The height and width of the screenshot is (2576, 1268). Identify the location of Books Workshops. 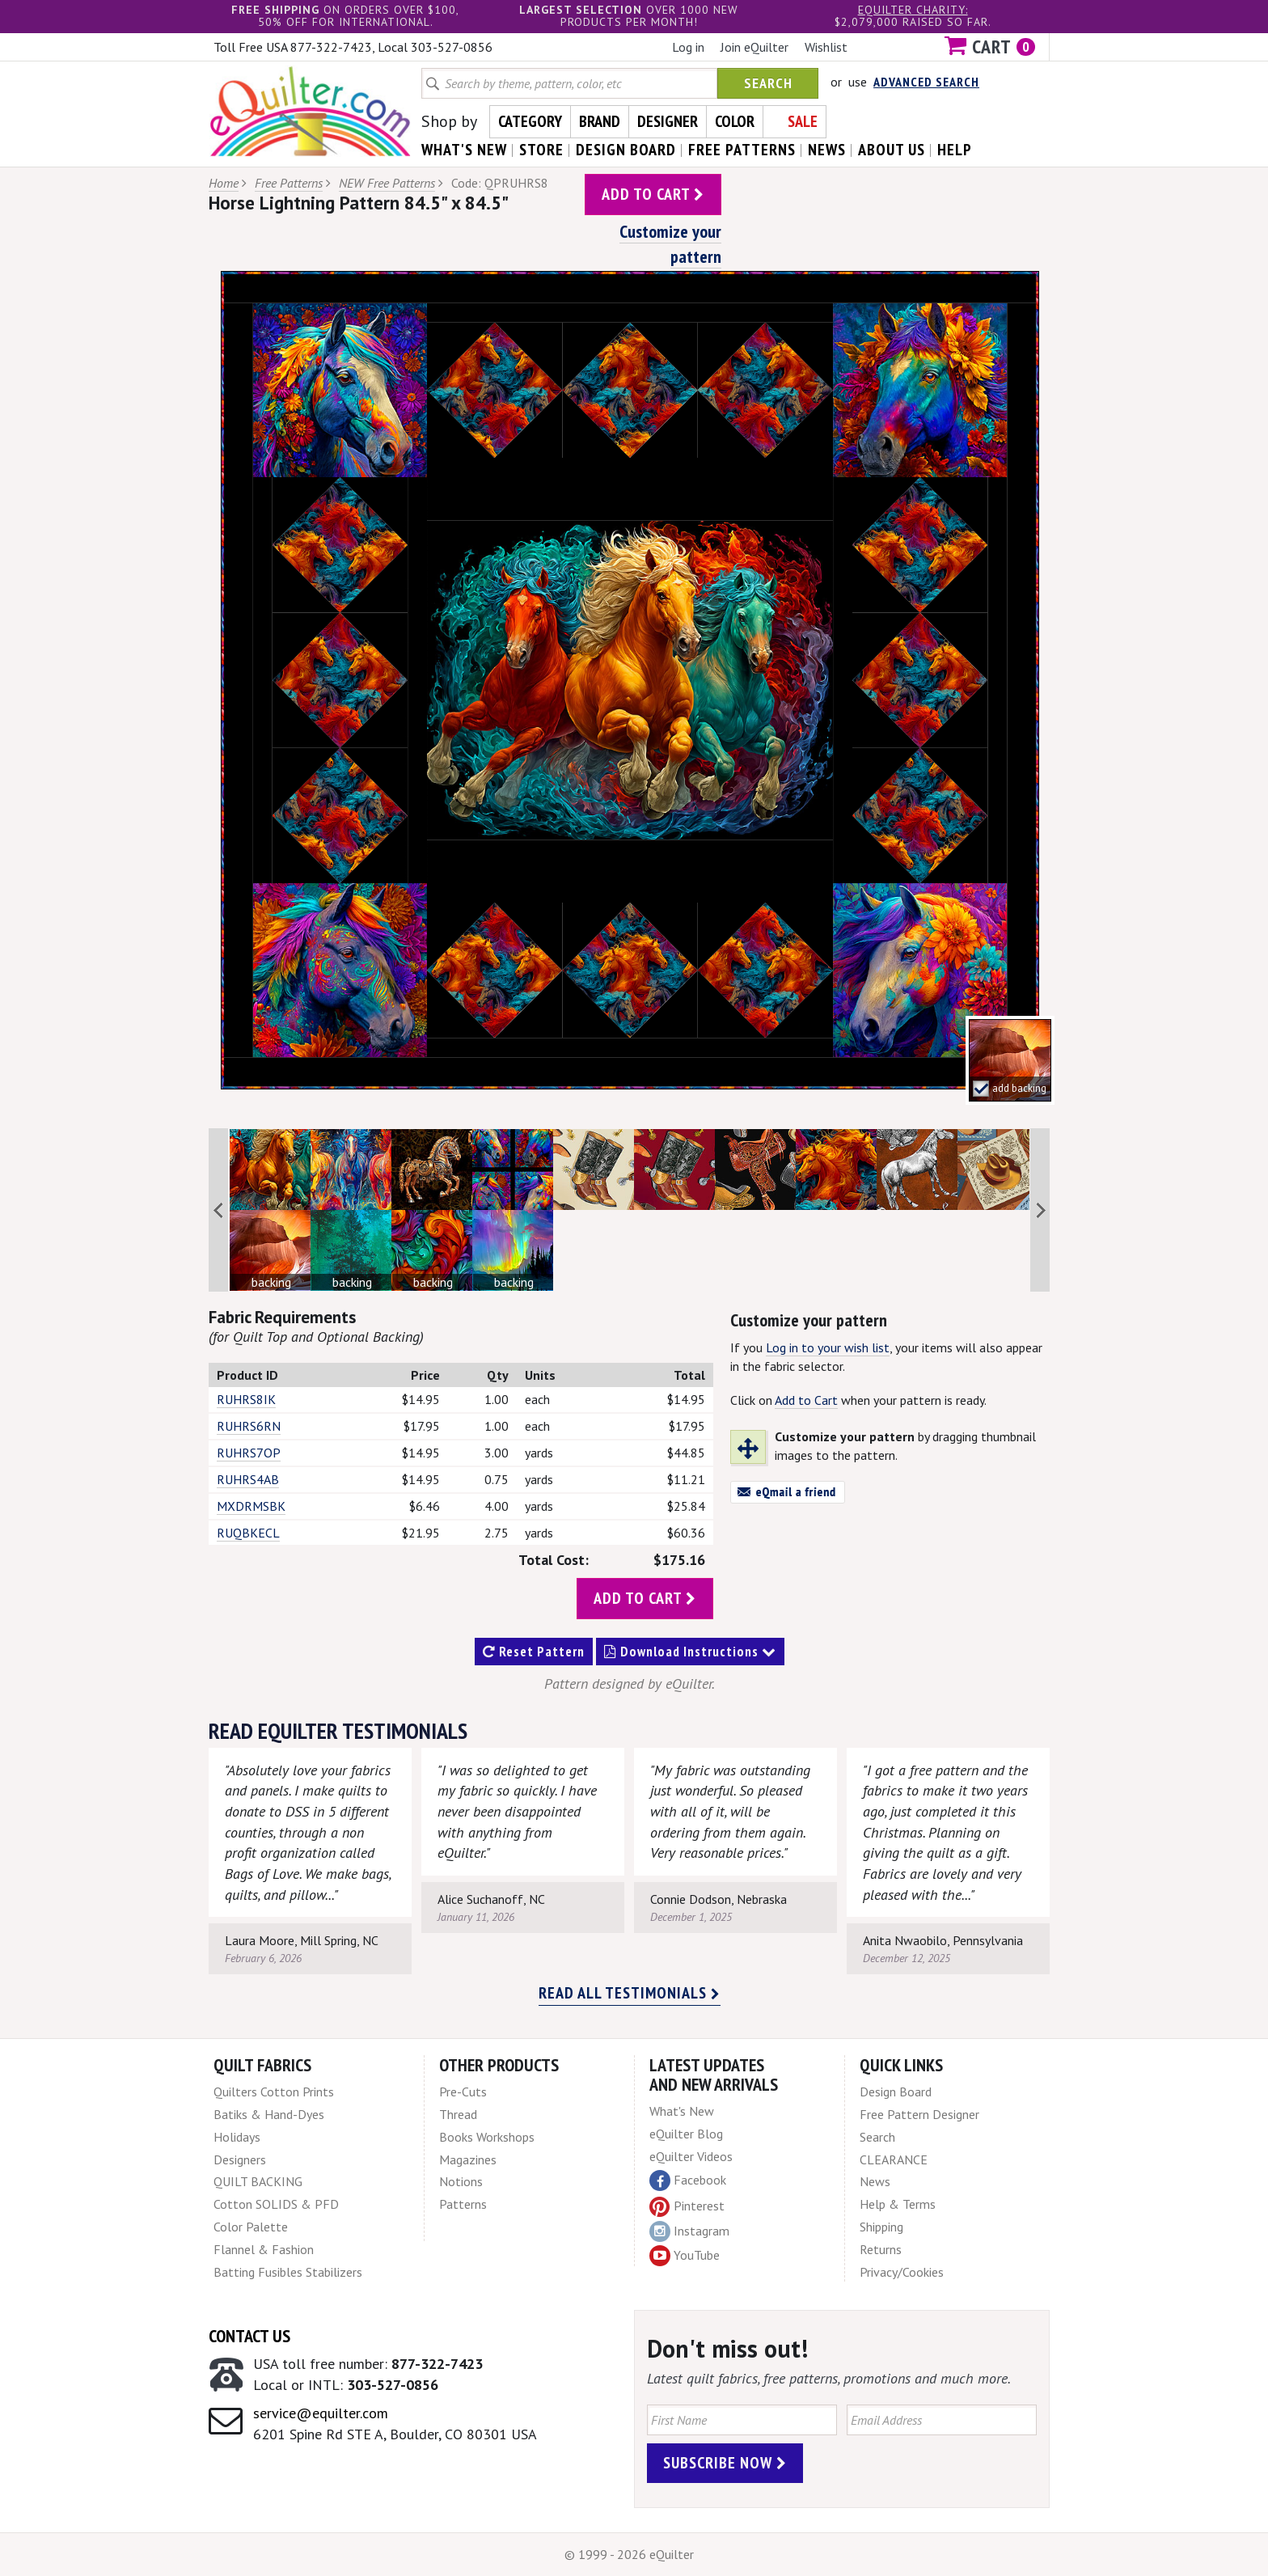
(487, 2137).